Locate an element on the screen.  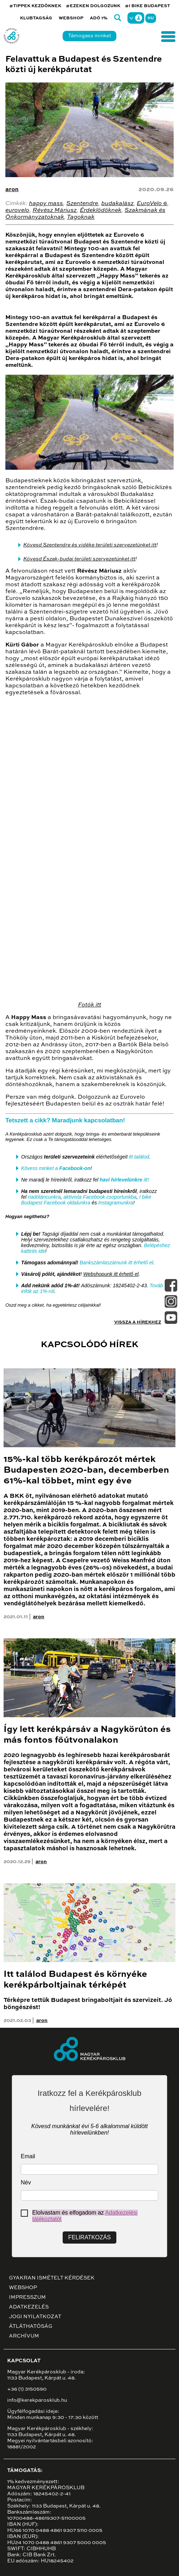
Tagoknak is located at coordinates (81, 217).